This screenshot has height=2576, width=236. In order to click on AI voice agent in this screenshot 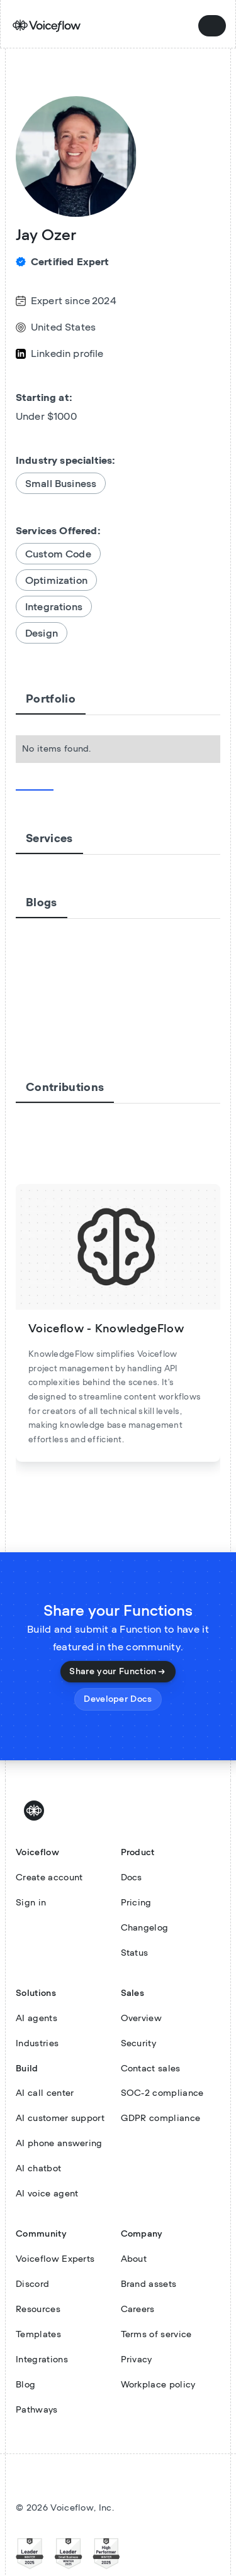, I will do `click(47, 2194)`.